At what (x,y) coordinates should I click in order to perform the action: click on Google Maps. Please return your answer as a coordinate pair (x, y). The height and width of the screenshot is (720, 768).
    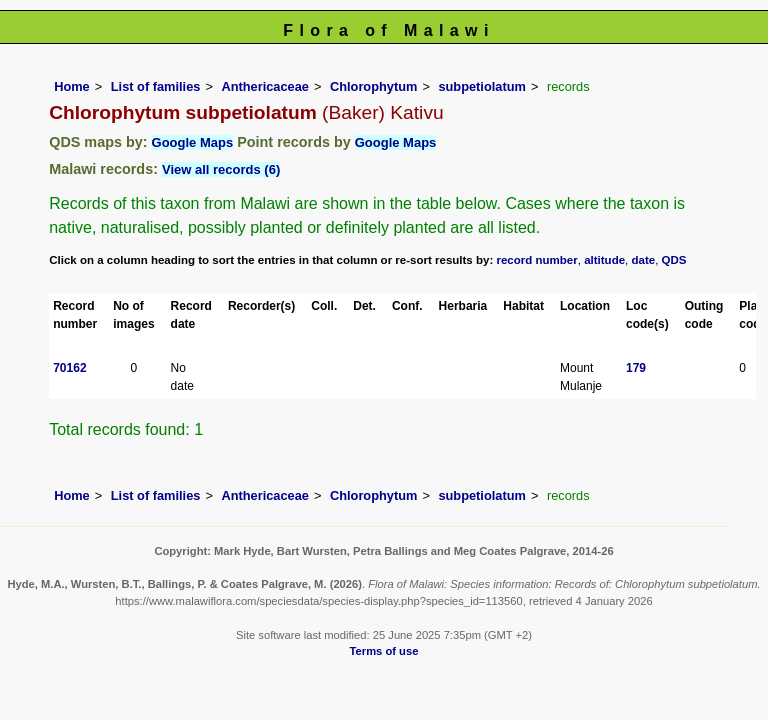
    Looking at the image, I should click on (193, 142).